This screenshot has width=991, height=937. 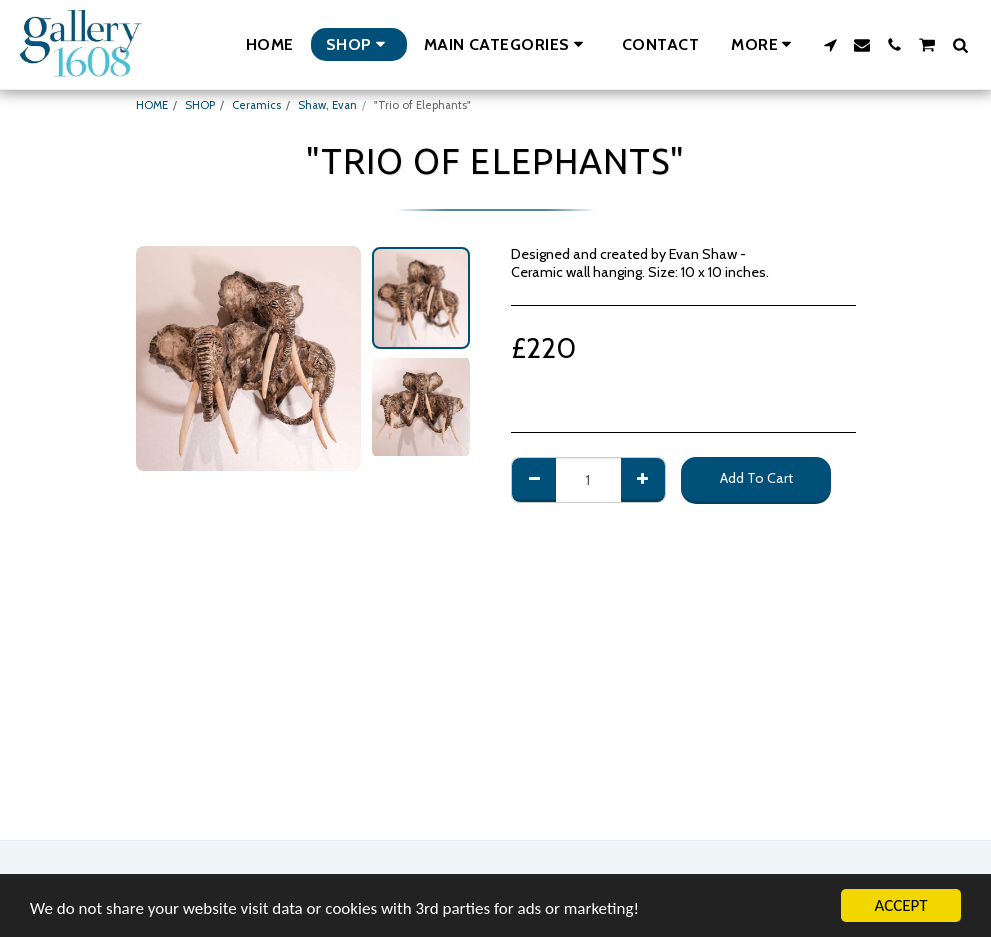 I want to click on [button], so click(x=507, y=44).